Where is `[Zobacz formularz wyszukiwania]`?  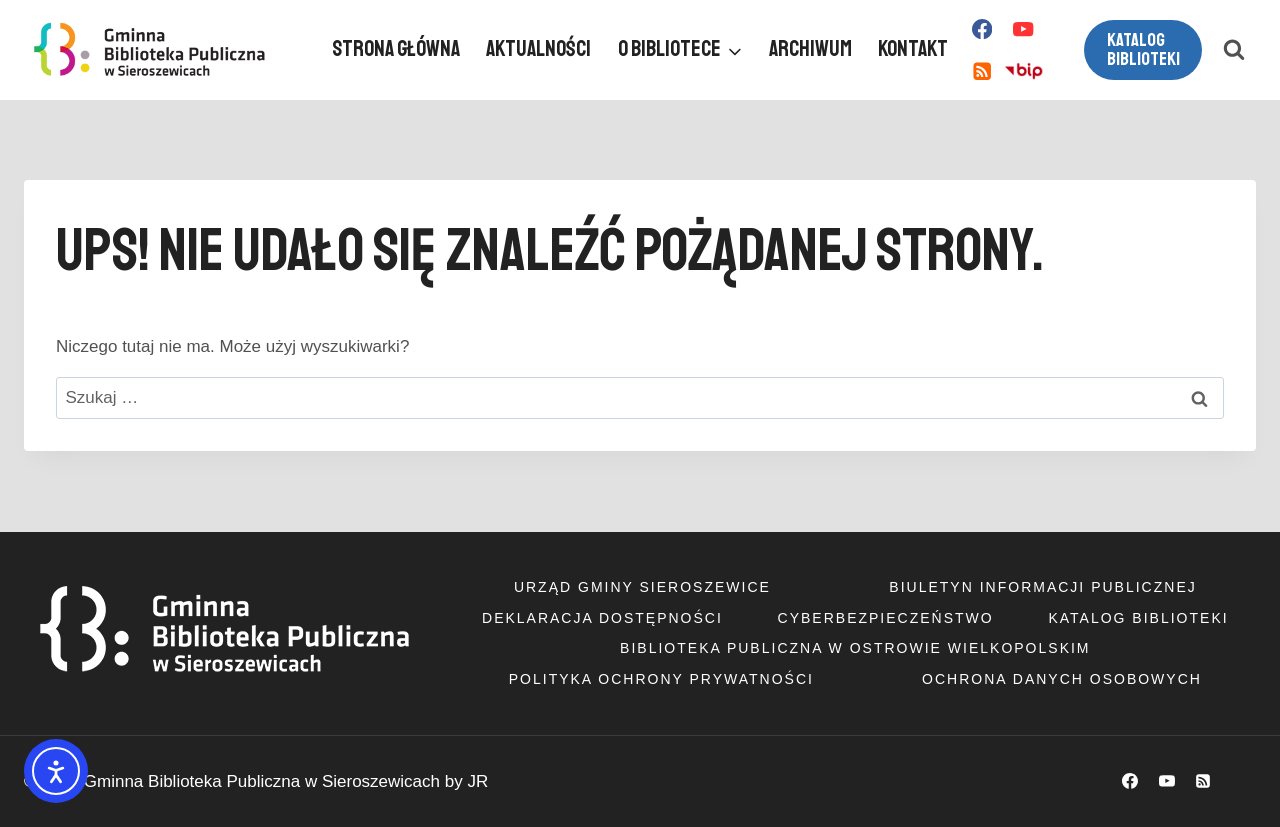
[Zobacz formularz wyszukiwania] is located at coordinates (1234, 50).